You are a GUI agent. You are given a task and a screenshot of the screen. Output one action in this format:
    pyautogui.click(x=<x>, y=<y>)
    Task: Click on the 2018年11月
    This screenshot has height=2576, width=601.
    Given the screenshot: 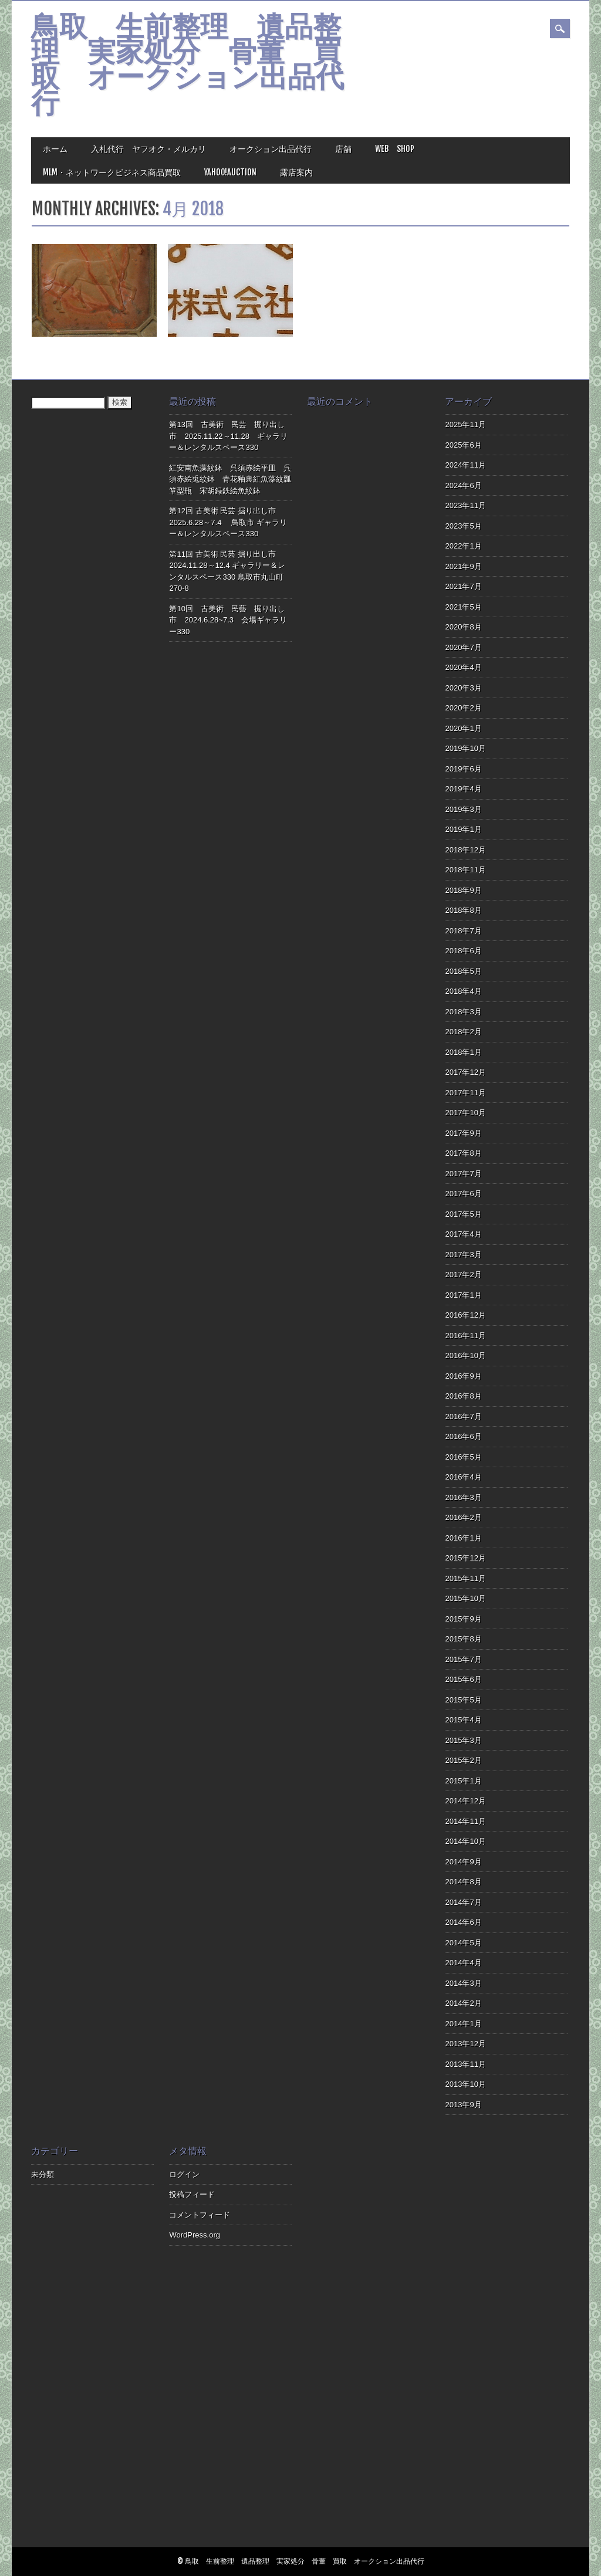 What is the action you would take?
    pyautogui.click(x=465, y=869)
    